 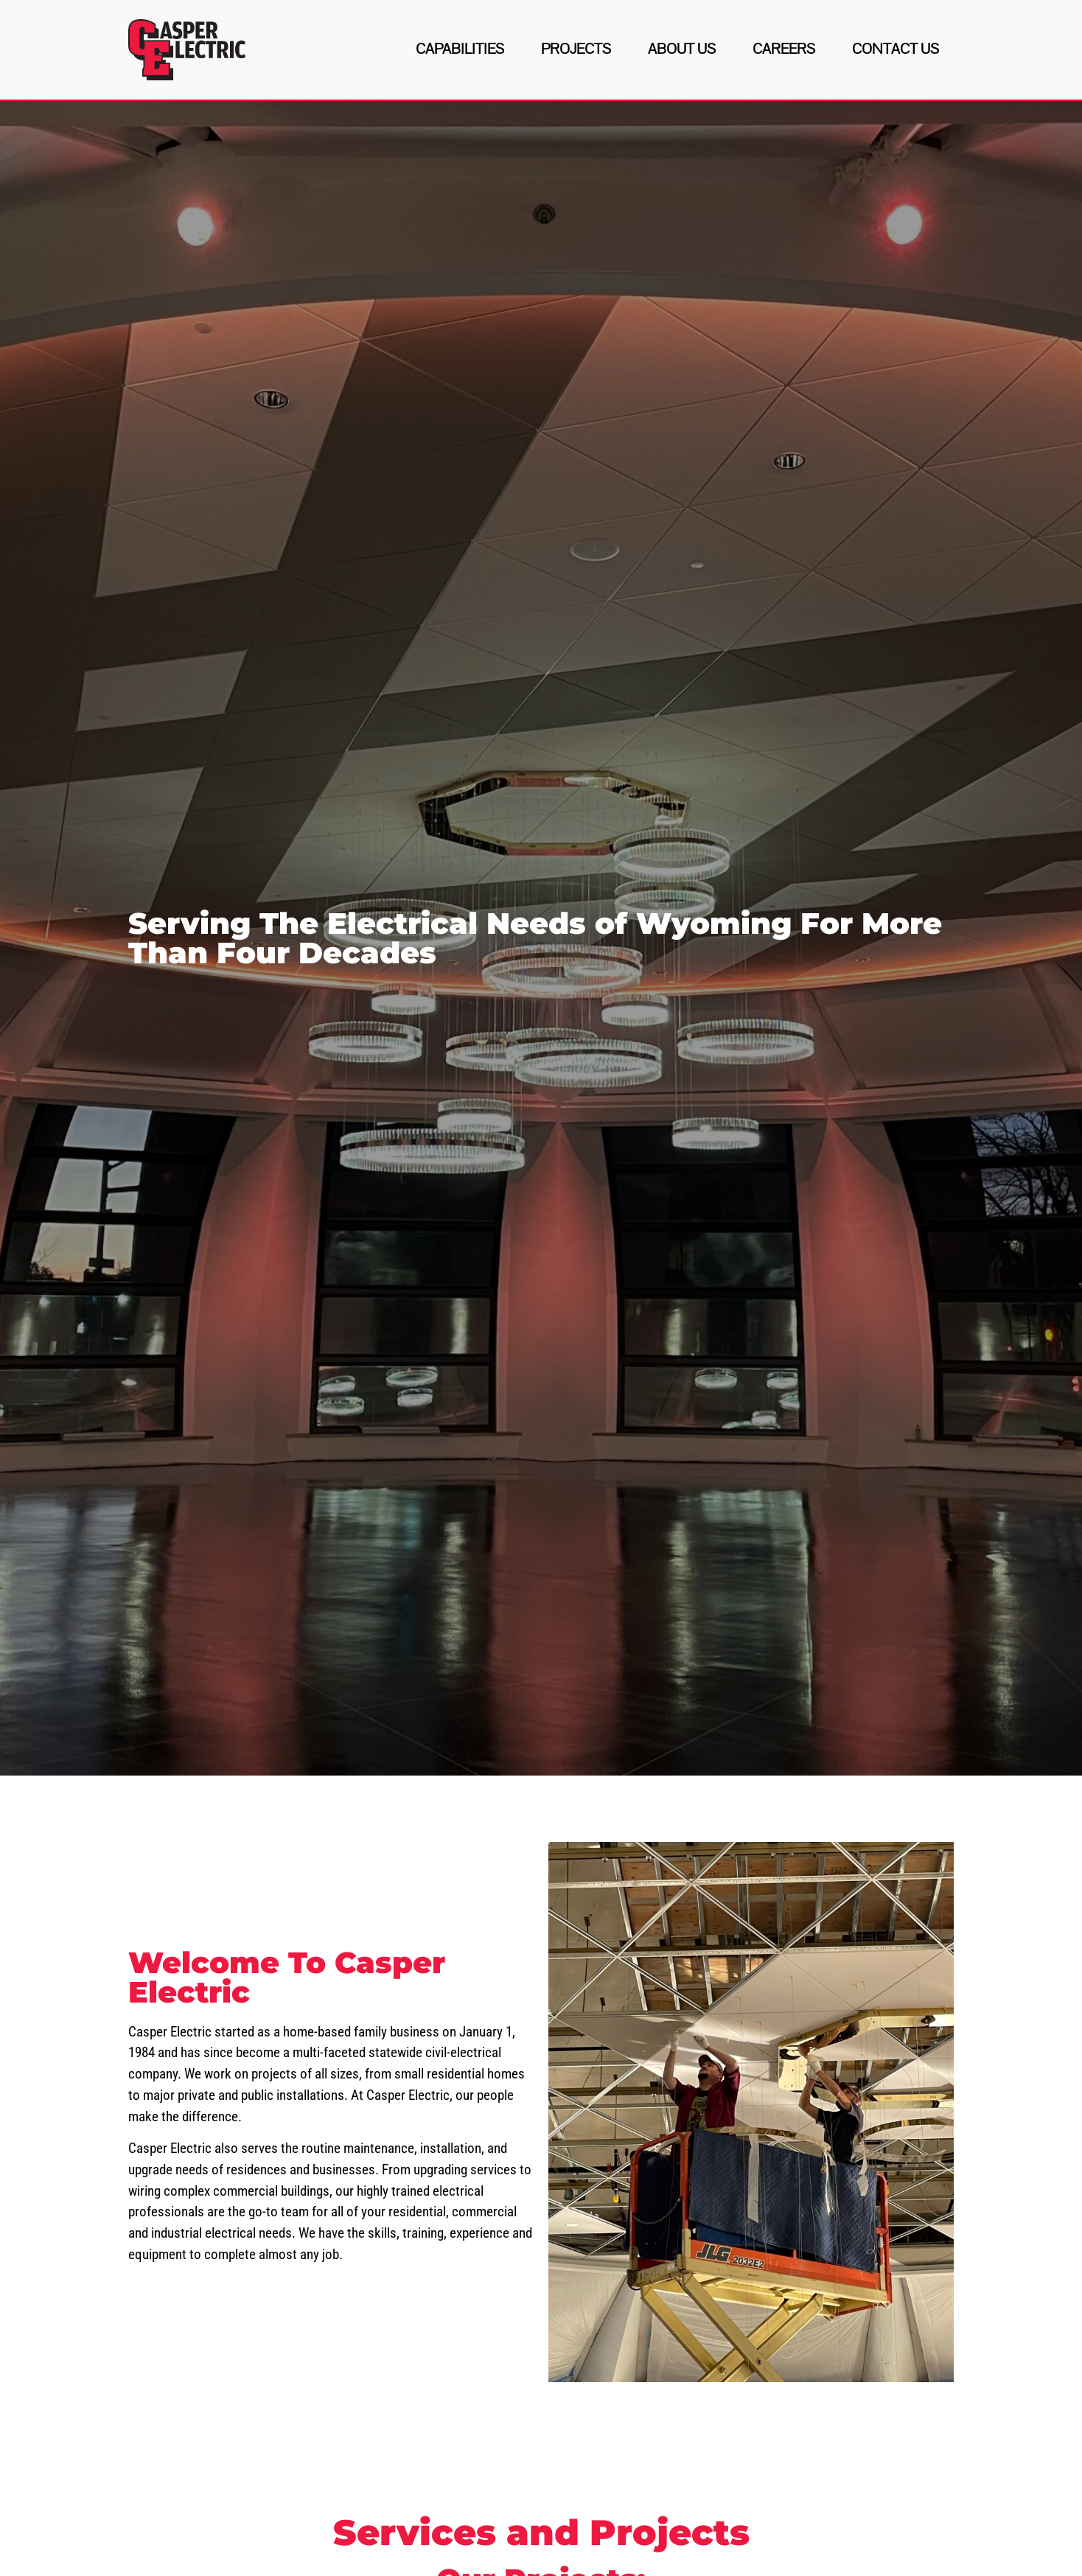 What do you see at coordinates (895, 49) in the screenshot?
I see `Contact Us` at bounding box center [895, 49].